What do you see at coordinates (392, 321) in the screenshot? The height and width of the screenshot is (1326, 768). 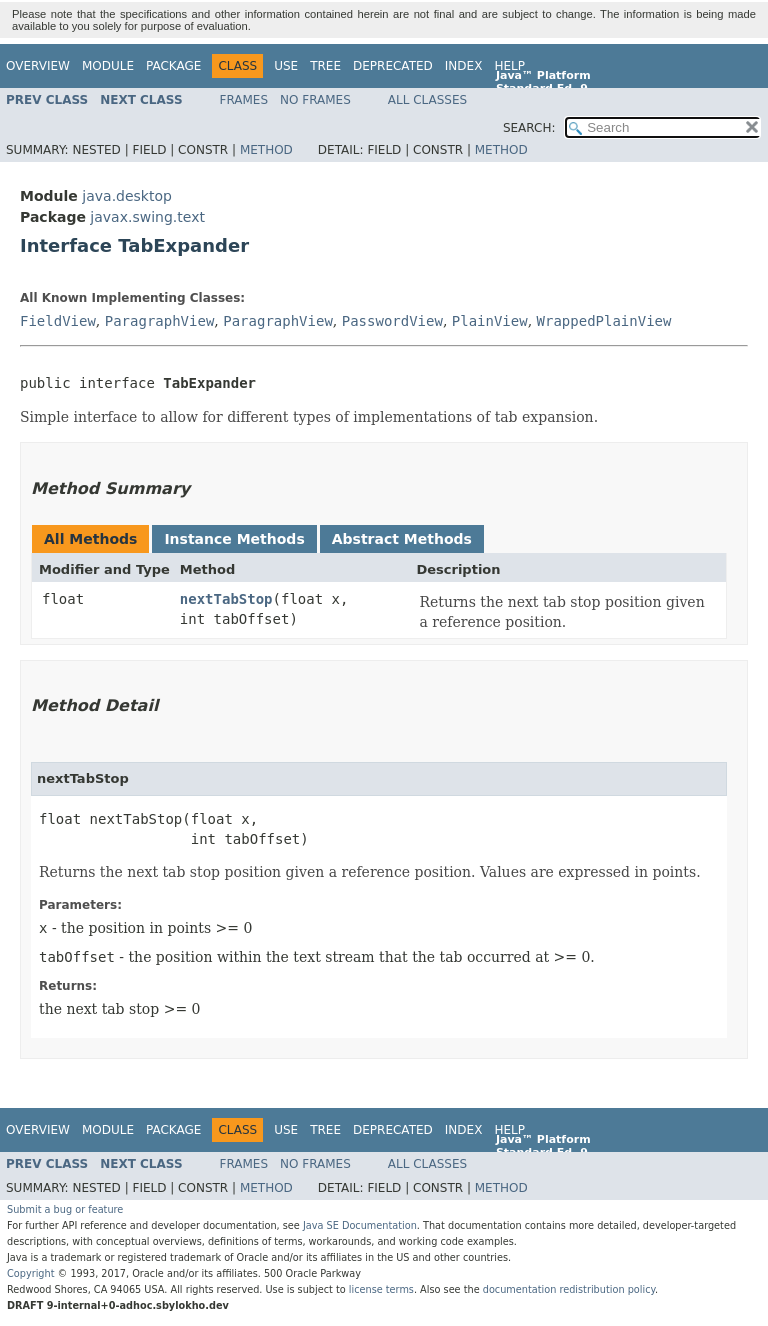 I see `PasswordView` at bounding box center [392, 321].